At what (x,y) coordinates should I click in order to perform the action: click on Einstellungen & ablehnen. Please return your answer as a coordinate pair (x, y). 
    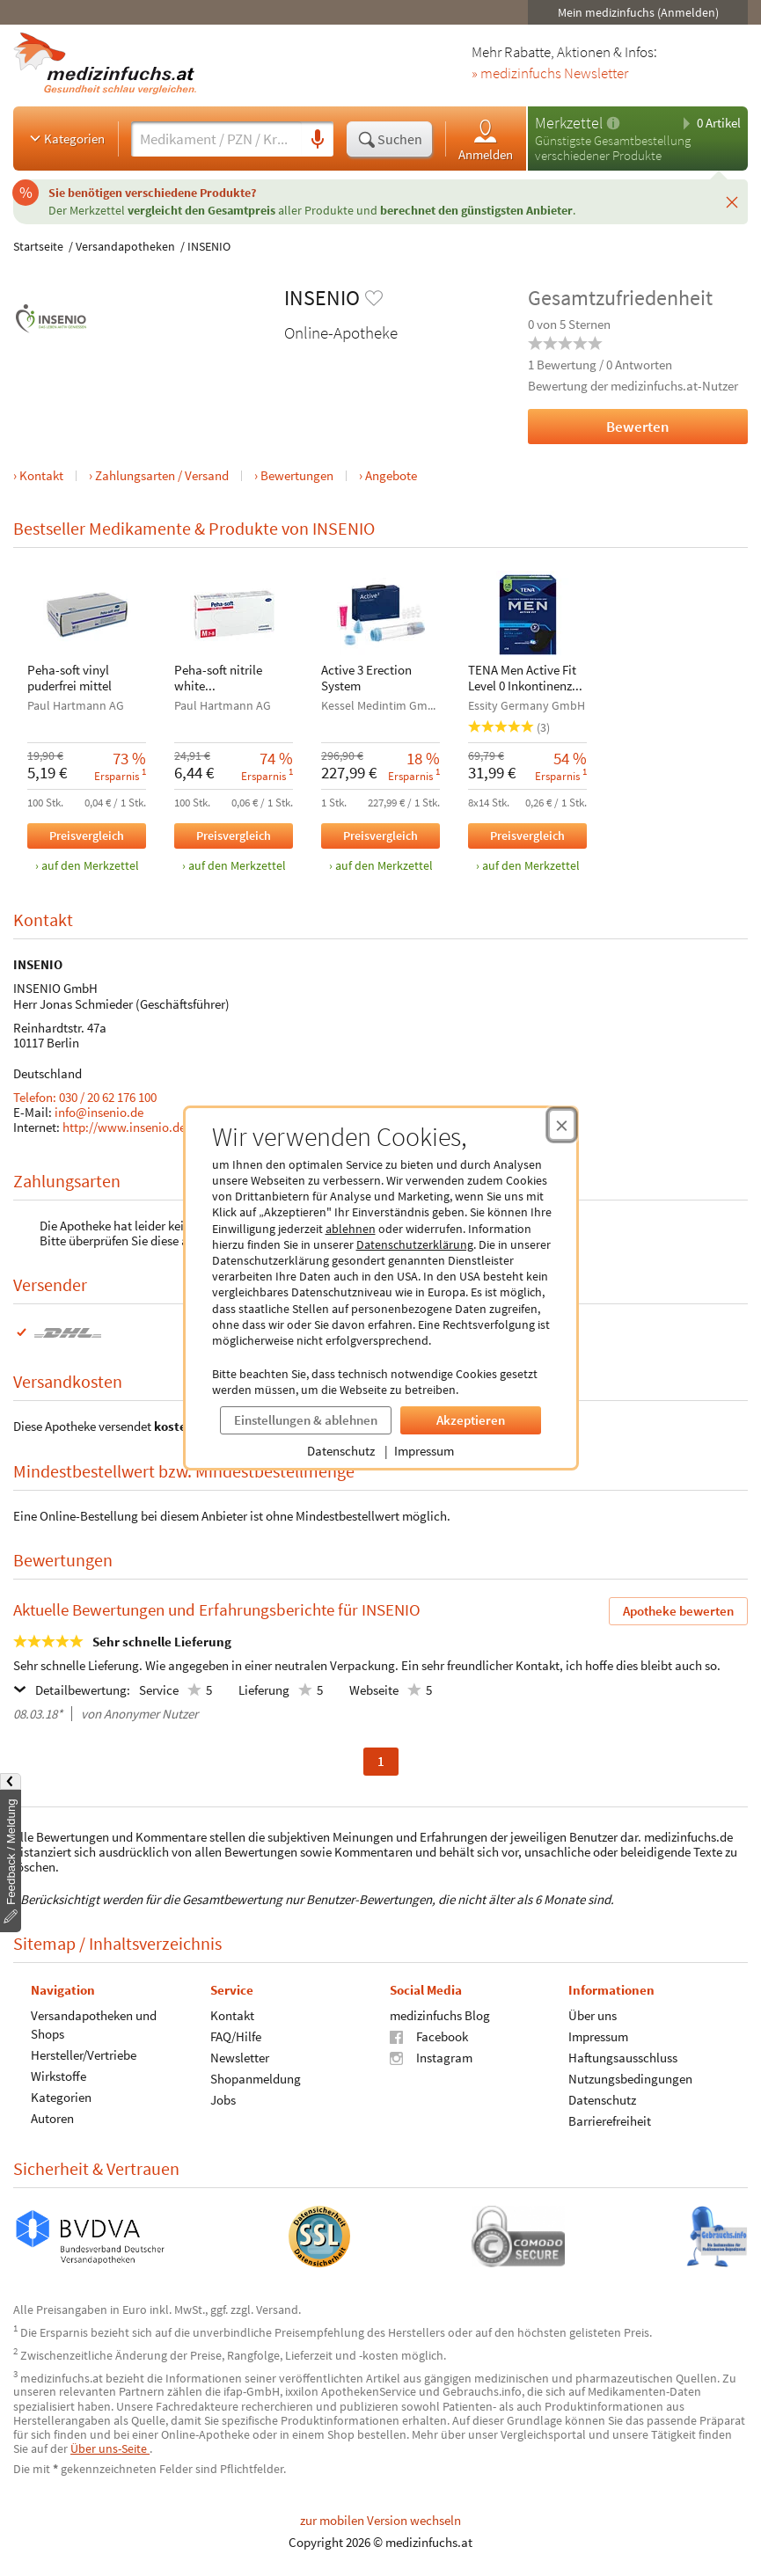
    Looking at the image, I should click on (305, 1420).